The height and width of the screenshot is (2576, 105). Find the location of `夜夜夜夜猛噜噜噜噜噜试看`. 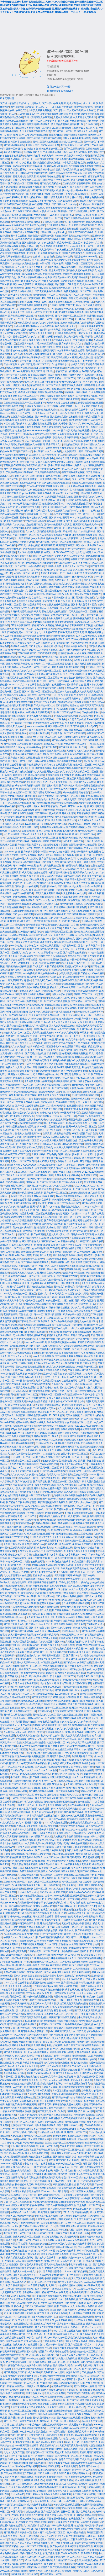

夜夜夜夜猛噜噜噜噜噜试看 is located at coordinates (78, 1512).